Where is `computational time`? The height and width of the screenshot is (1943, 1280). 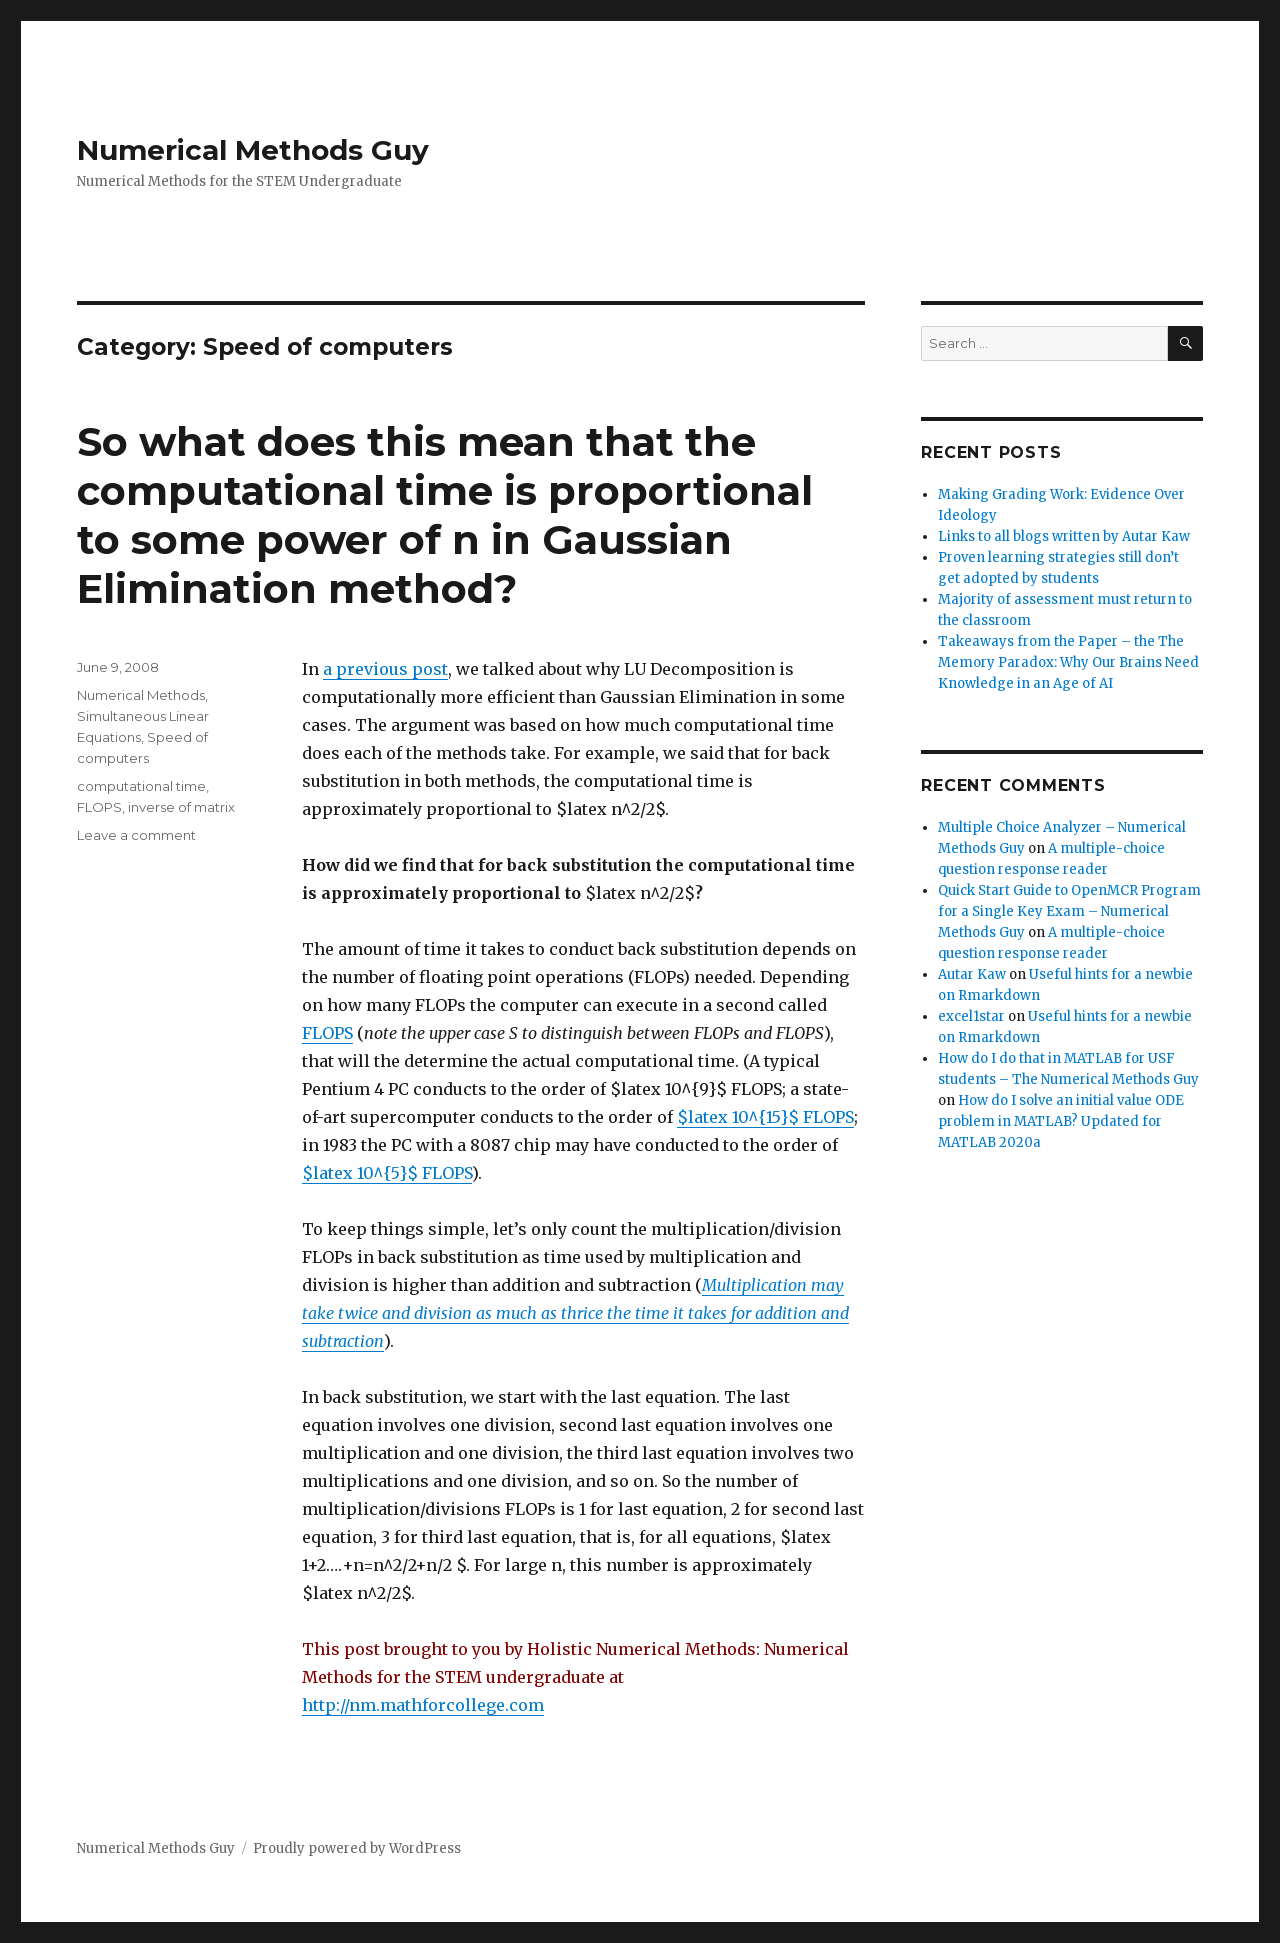 computational time is located at coordinates (141, 786).